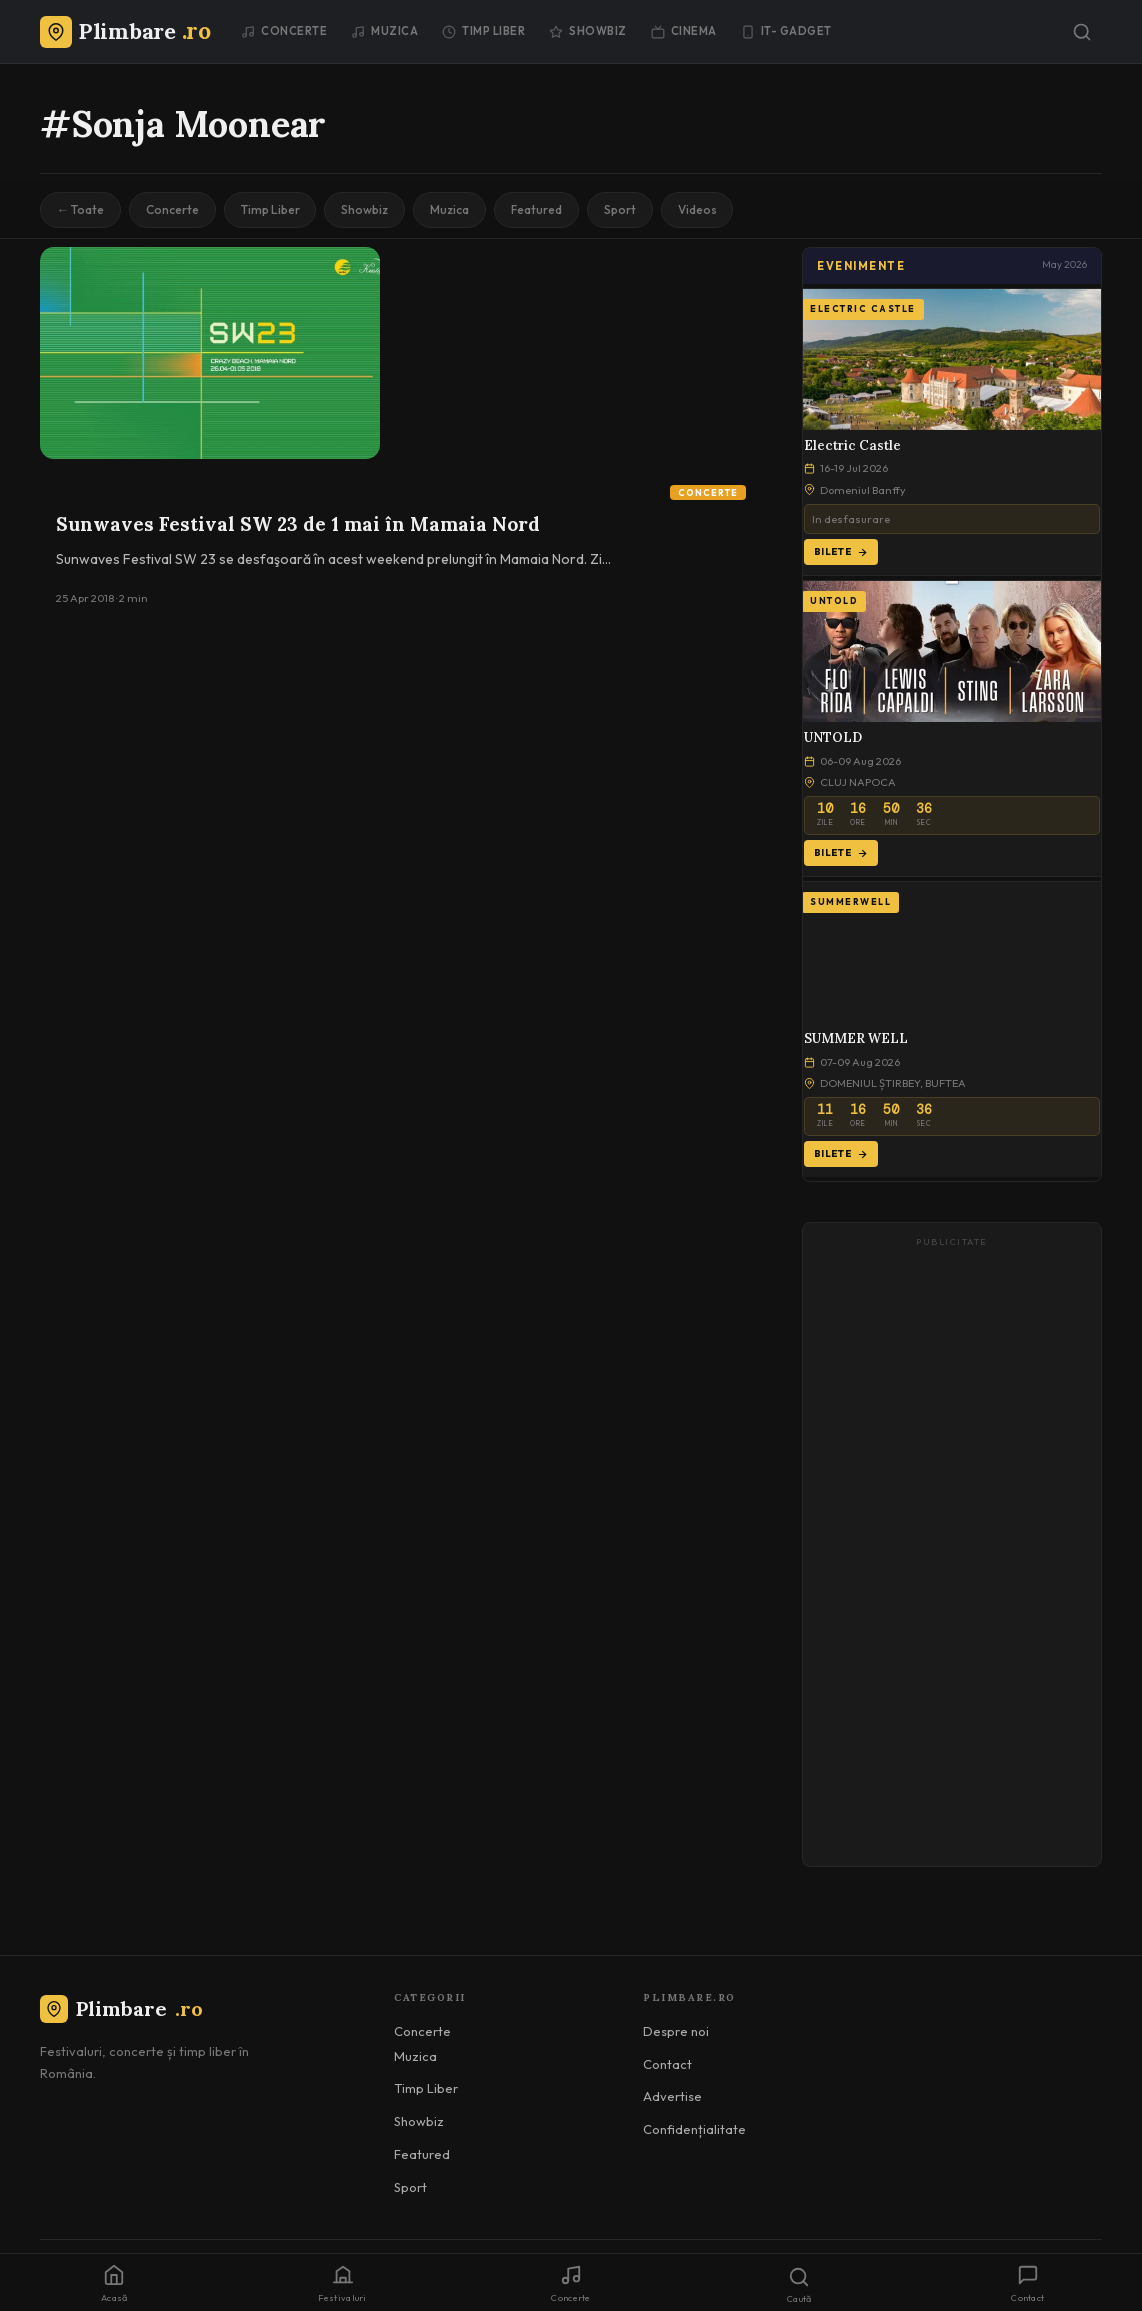  I want to click on Videos, so click(702, 209).